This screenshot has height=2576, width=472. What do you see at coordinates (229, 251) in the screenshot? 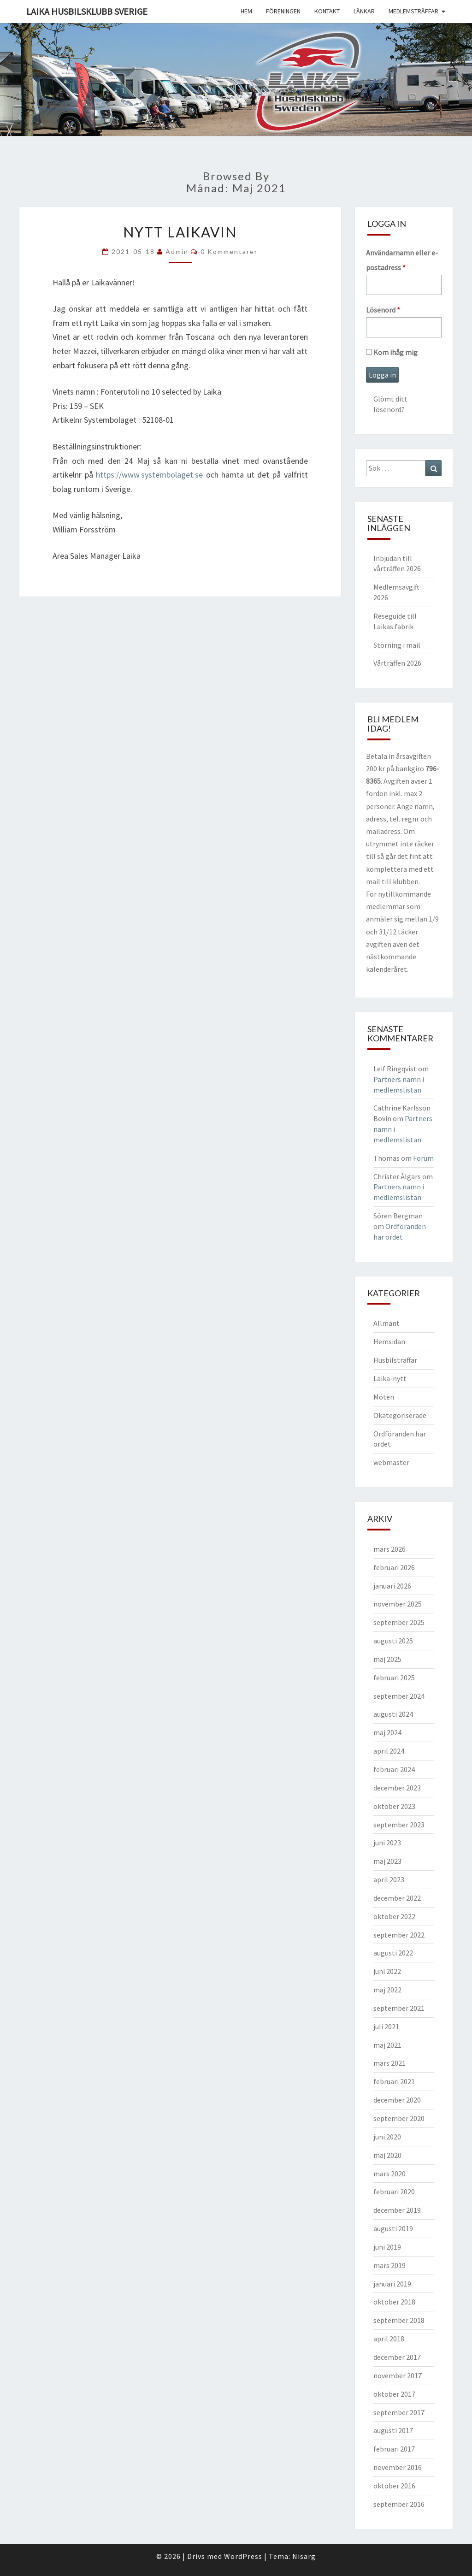
I see `0 kommentarer` at bounding box center [229, 251].